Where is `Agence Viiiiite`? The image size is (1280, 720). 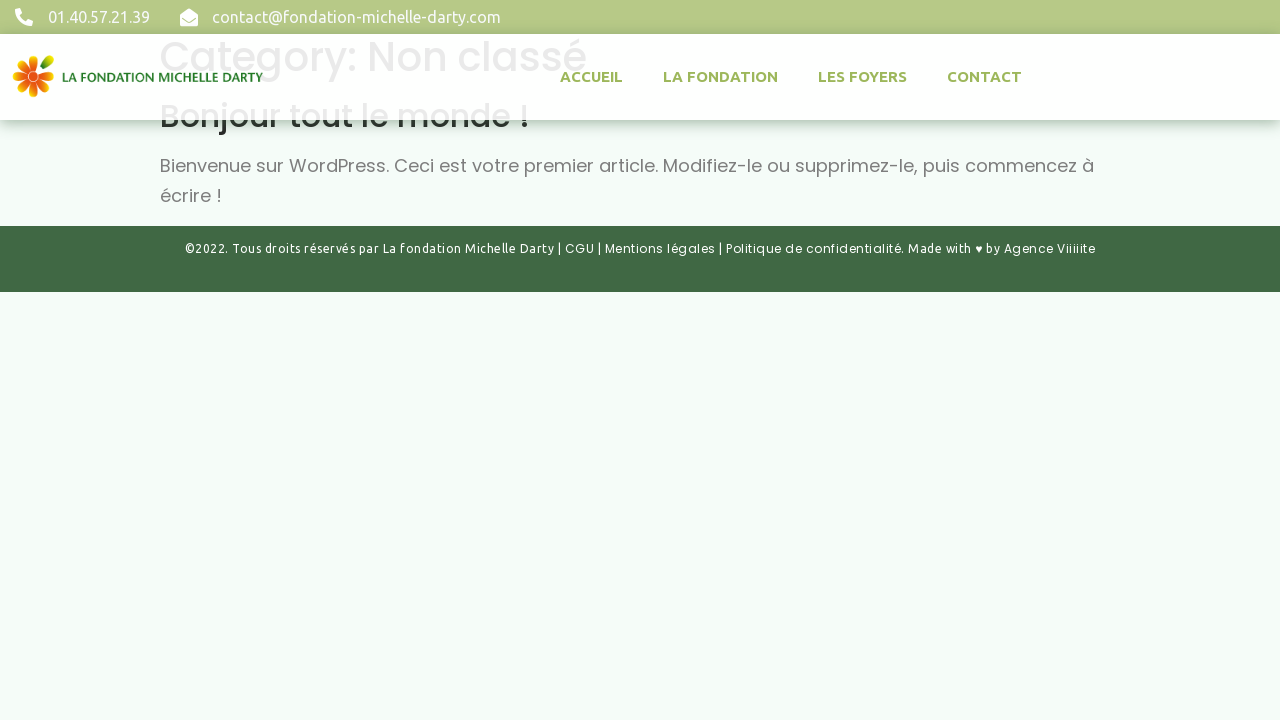 Agence Viiiiite is located at coordinates (1050, 248).